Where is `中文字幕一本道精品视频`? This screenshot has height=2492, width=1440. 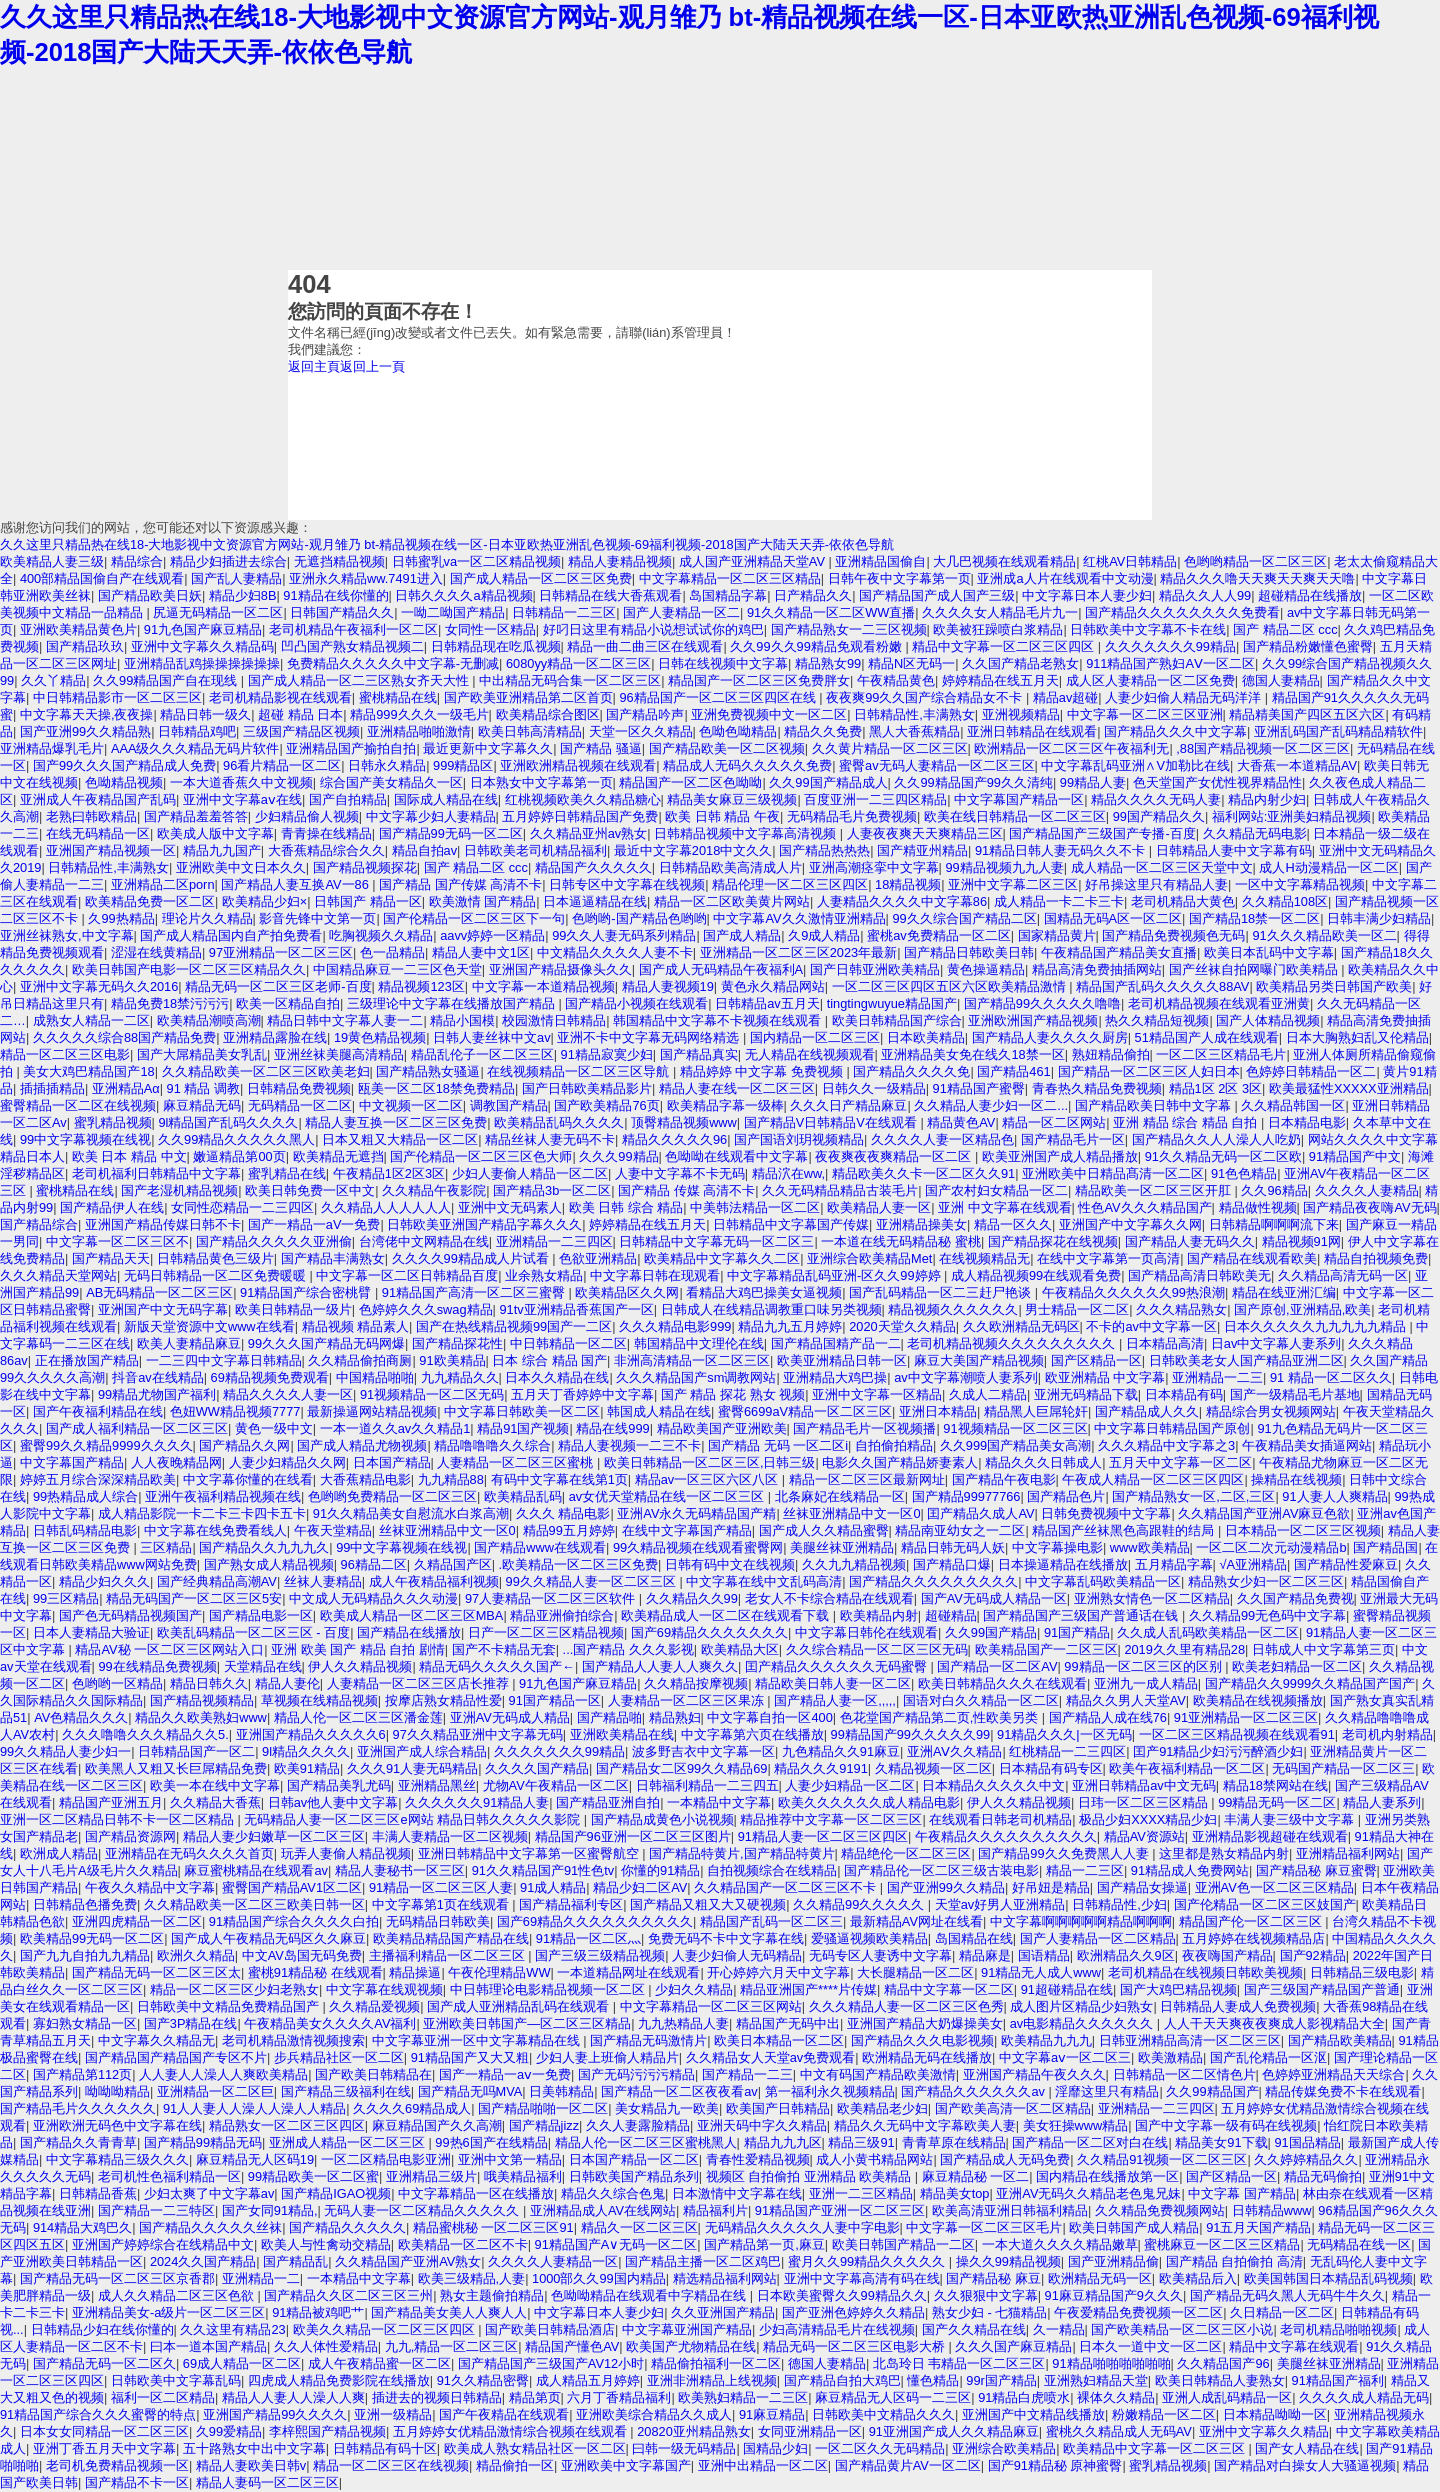 中文字幕一本道精品视频 is located at coordinates (543, 986).